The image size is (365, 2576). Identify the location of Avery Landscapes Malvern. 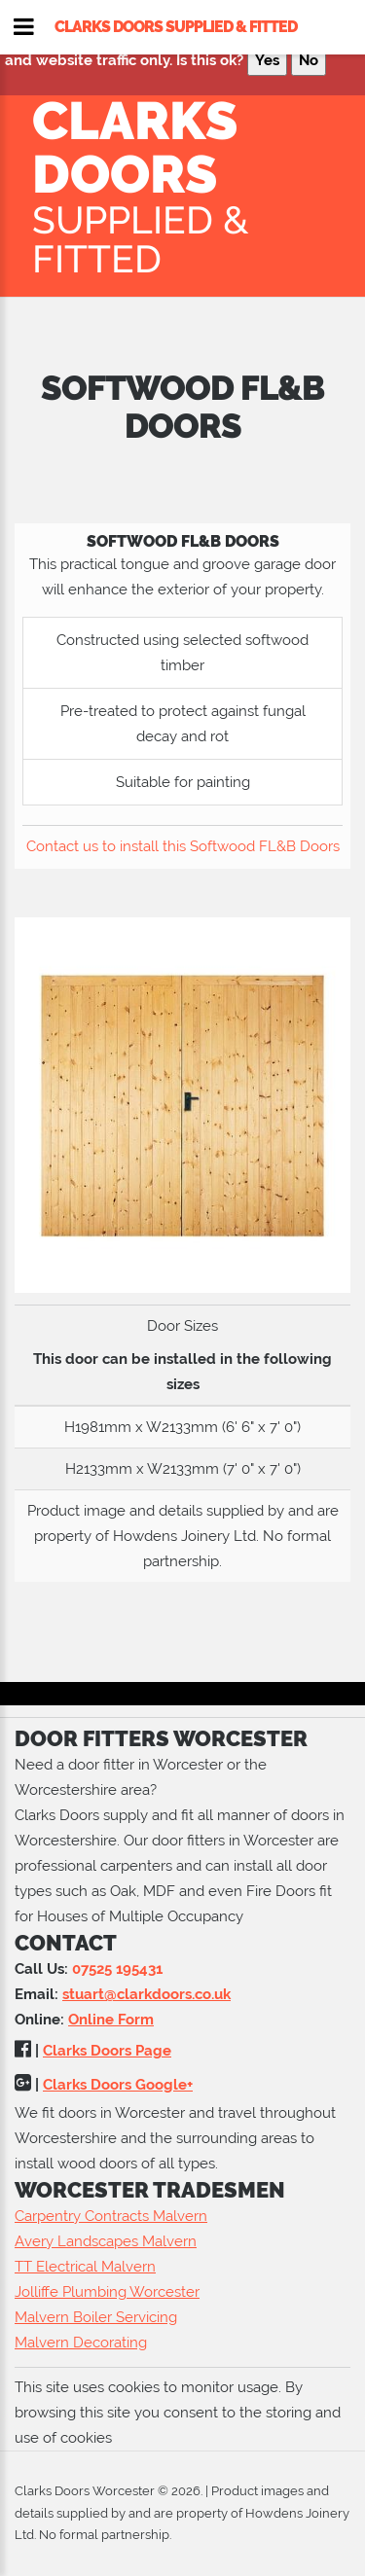
(106, 2241).